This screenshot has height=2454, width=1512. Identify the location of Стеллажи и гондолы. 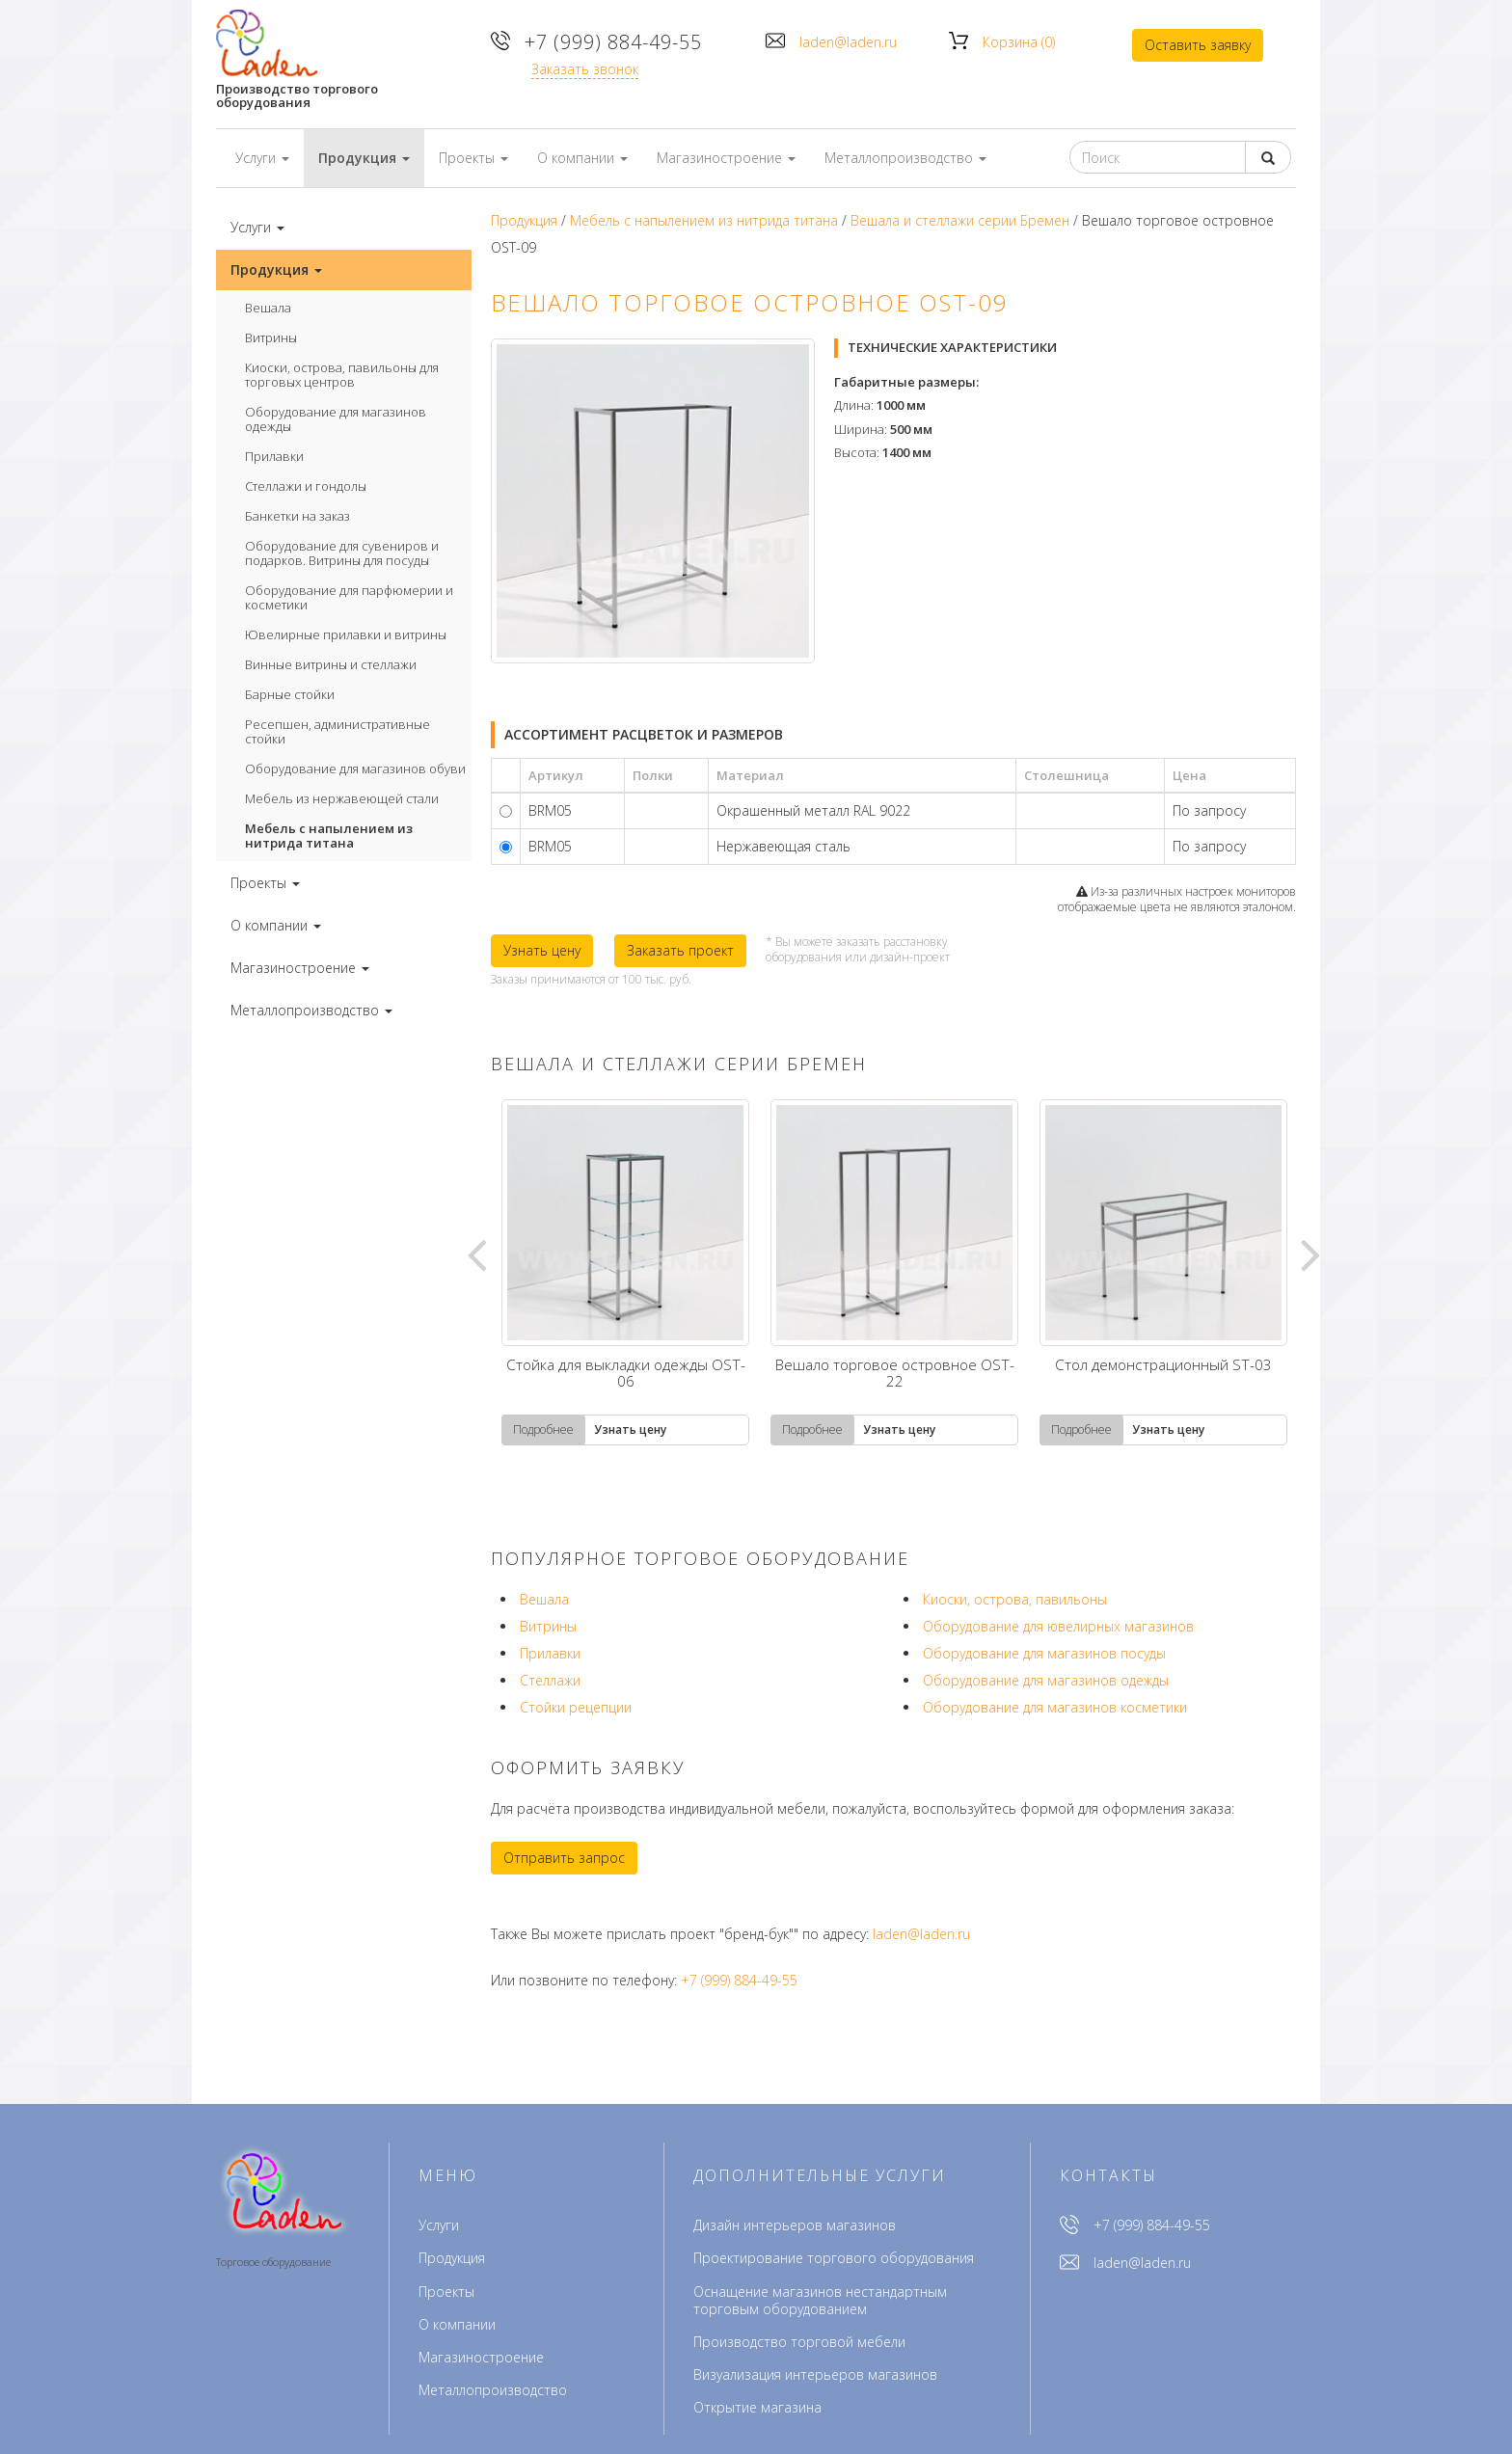
(305, 486).